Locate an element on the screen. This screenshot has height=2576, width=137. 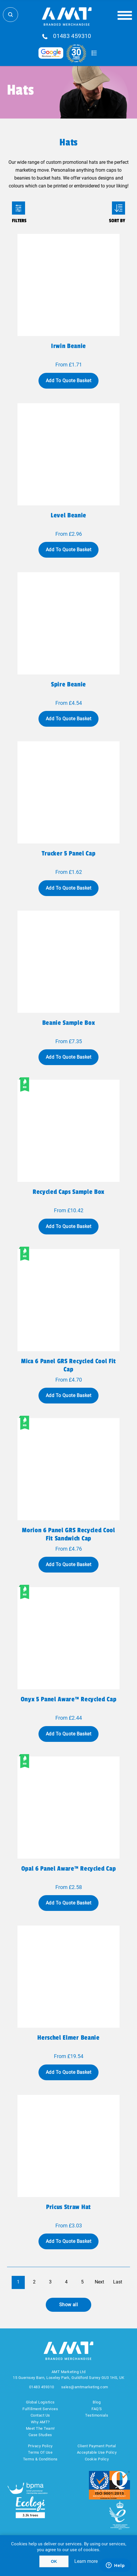
Level beanie is located at coordinates (68, 515).